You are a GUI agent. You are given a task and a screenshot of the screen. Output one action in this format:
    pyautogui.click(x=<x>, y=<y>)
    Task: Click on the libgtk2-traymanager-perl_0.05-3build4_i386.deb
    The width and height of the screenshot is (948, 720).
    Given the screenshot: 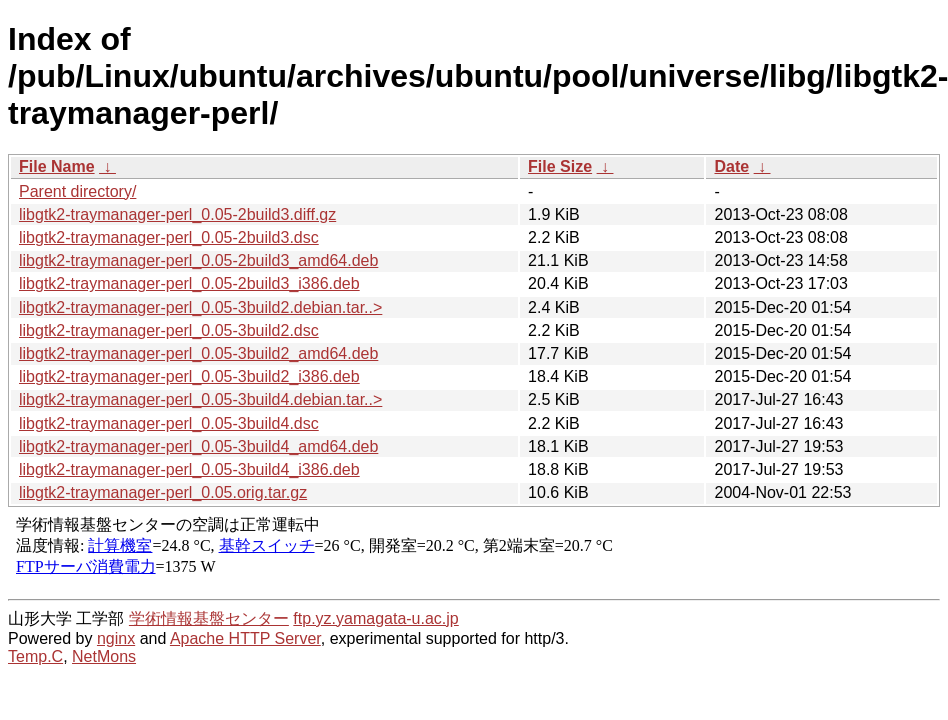 What is the action you would take?
    pyautogui.click(x=189, y=469)
    